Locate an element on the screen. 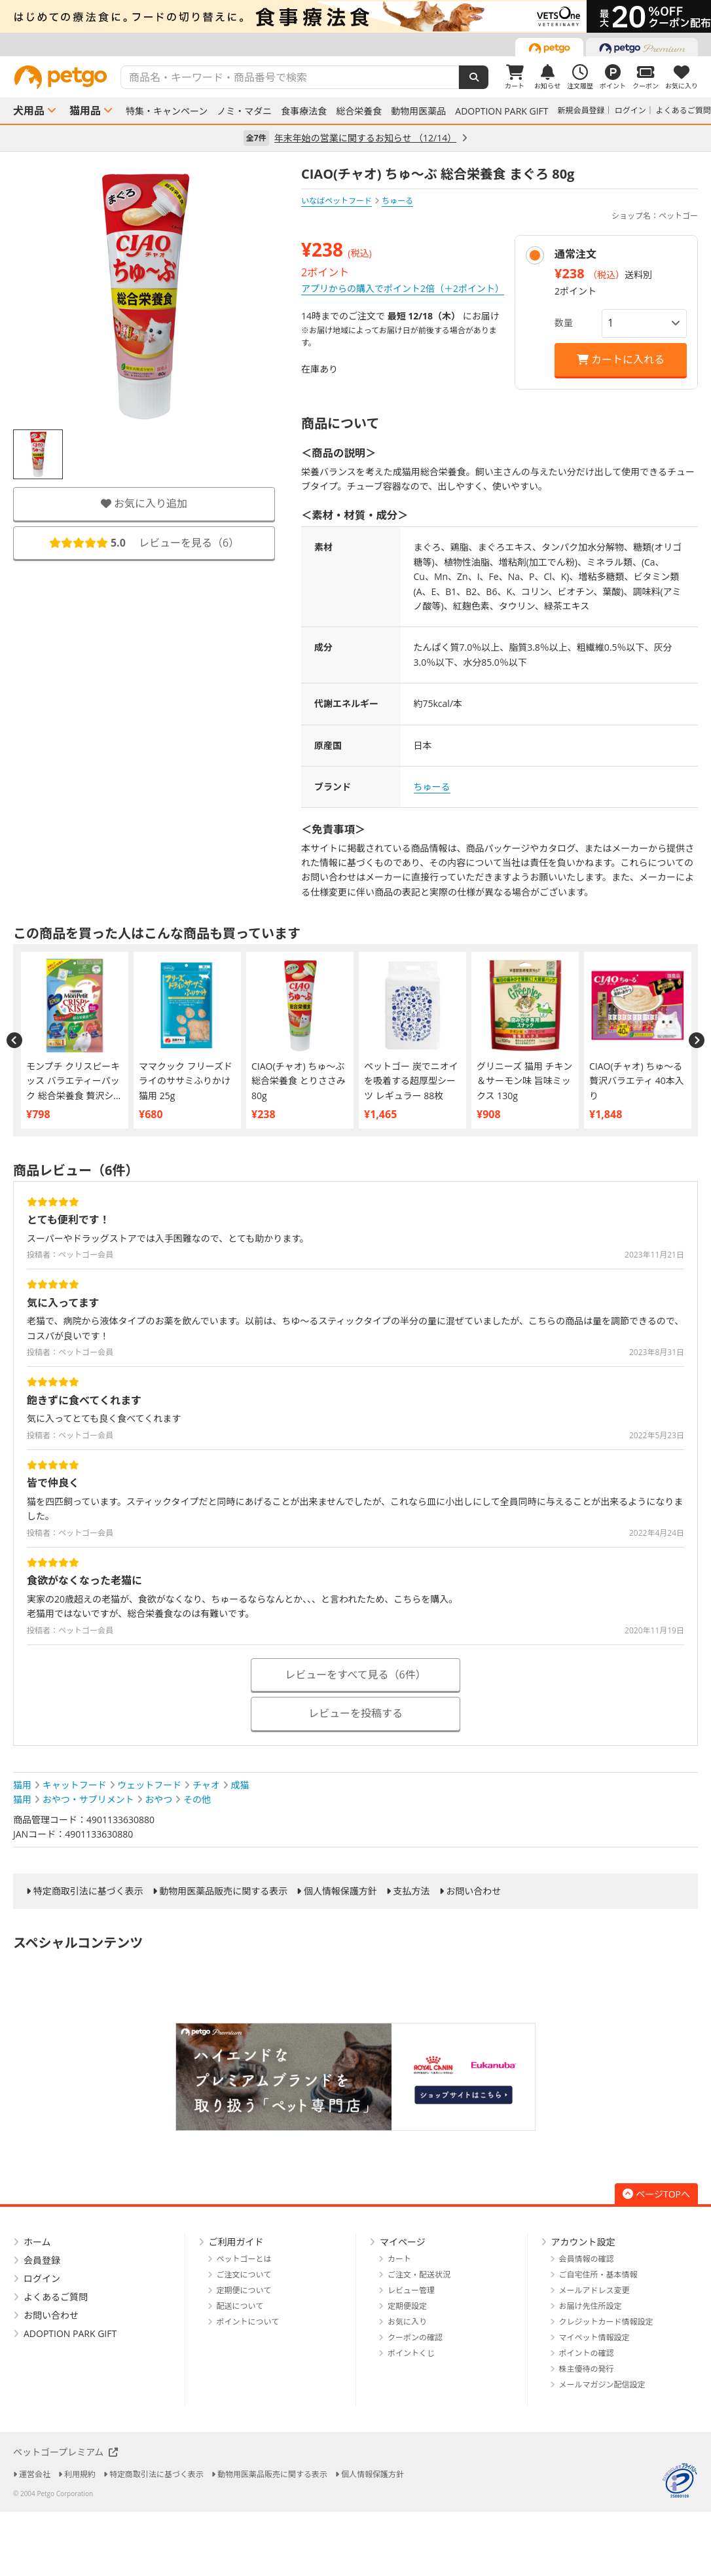  特集・キャンペーン is located at coordinates (167, 111).